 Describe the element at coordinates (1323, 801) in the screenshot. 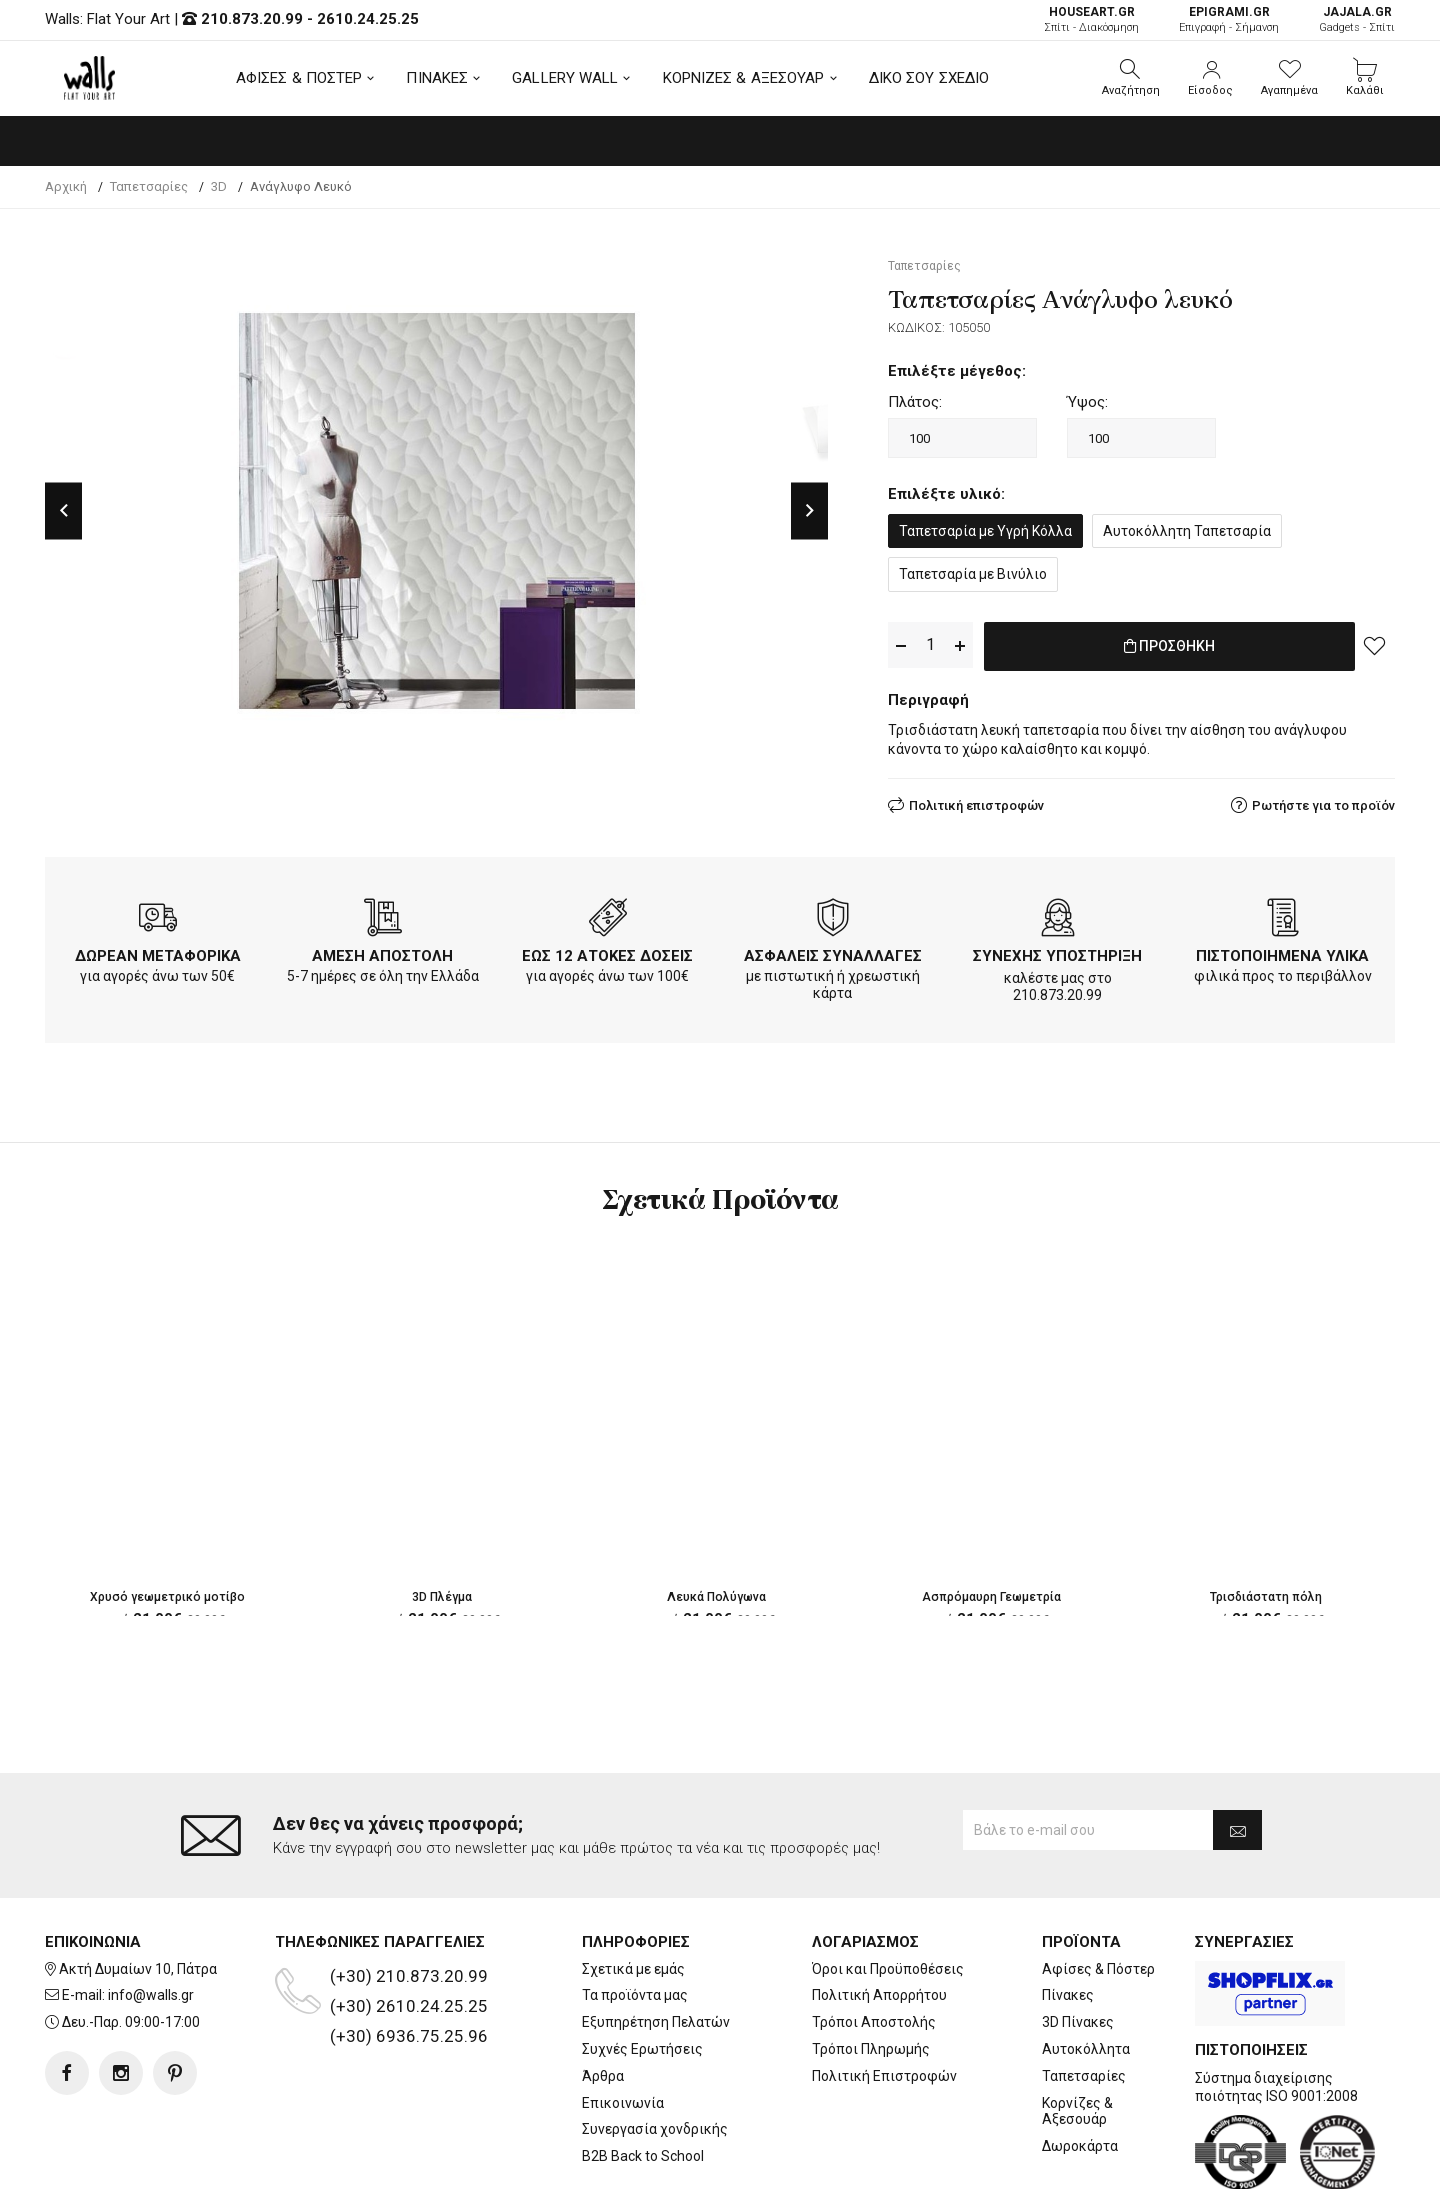

I see `Ρωτήστε για το προϊόν` at that location.